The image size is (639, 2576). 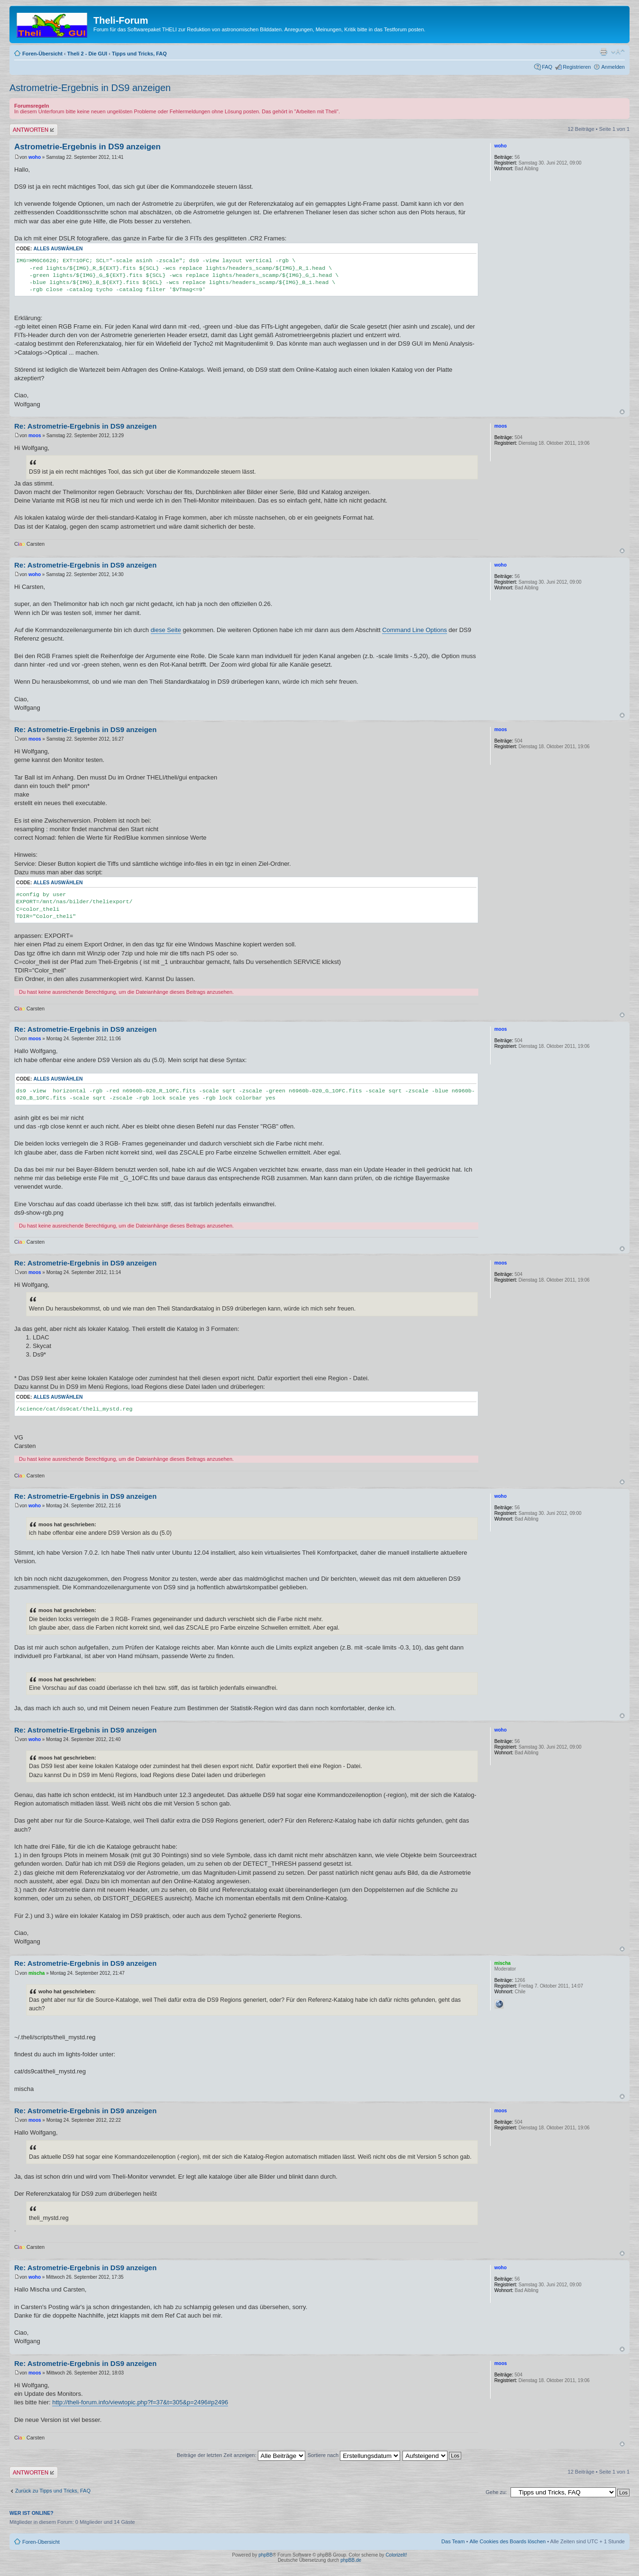 I want to click on Antwort erstellen, so click(x=33, y=130).